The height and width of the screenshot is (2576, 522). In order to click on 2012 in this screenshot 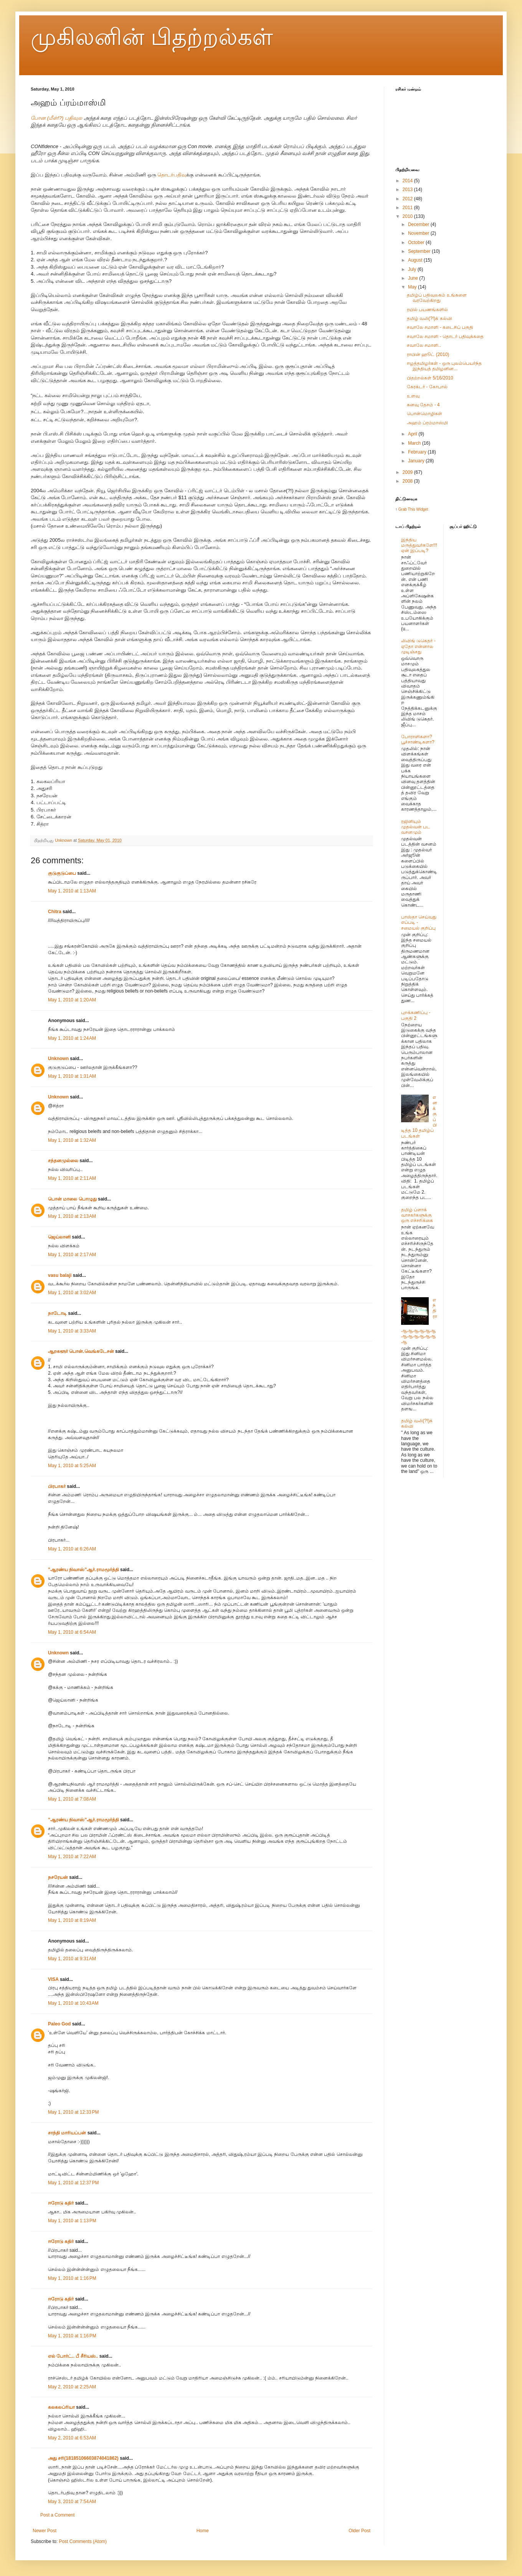, I will do `click(408, 198)`.